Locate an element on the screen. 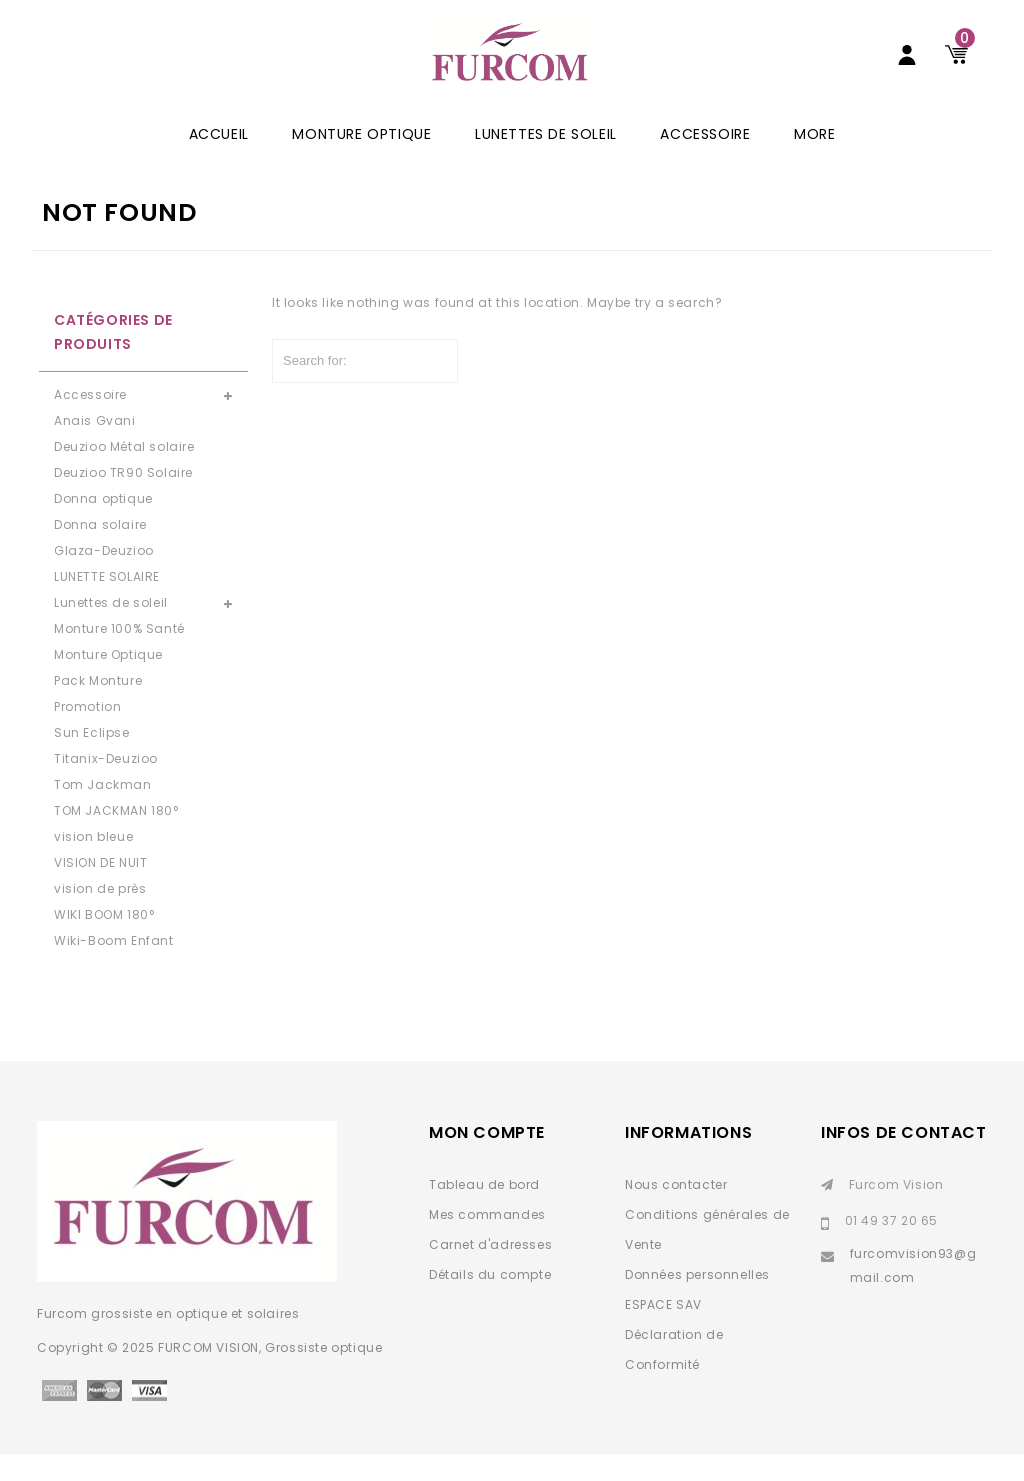  Glaza-Deuzioo is located at coordinates (104, 577).